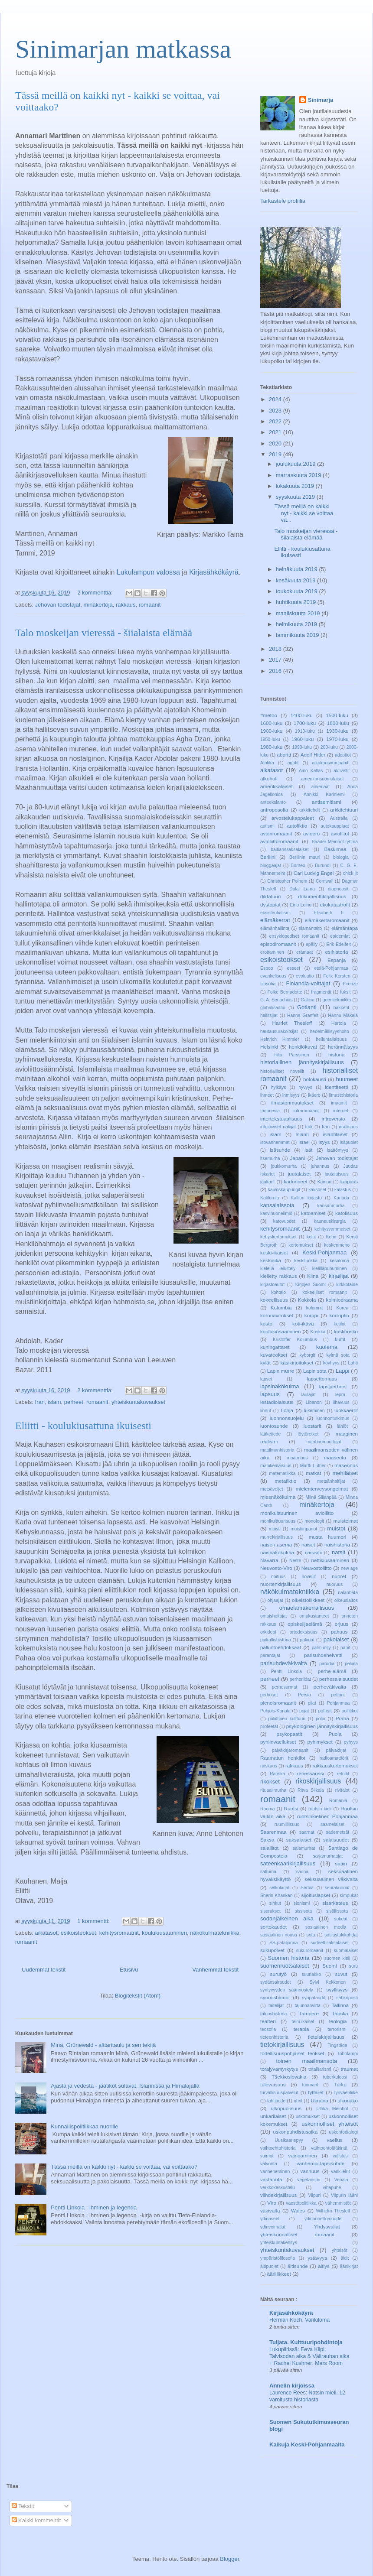  What do you see at coordinates (336, 1528) in the screenshot?
I see `muistot` at bounding box center [336, 1528].